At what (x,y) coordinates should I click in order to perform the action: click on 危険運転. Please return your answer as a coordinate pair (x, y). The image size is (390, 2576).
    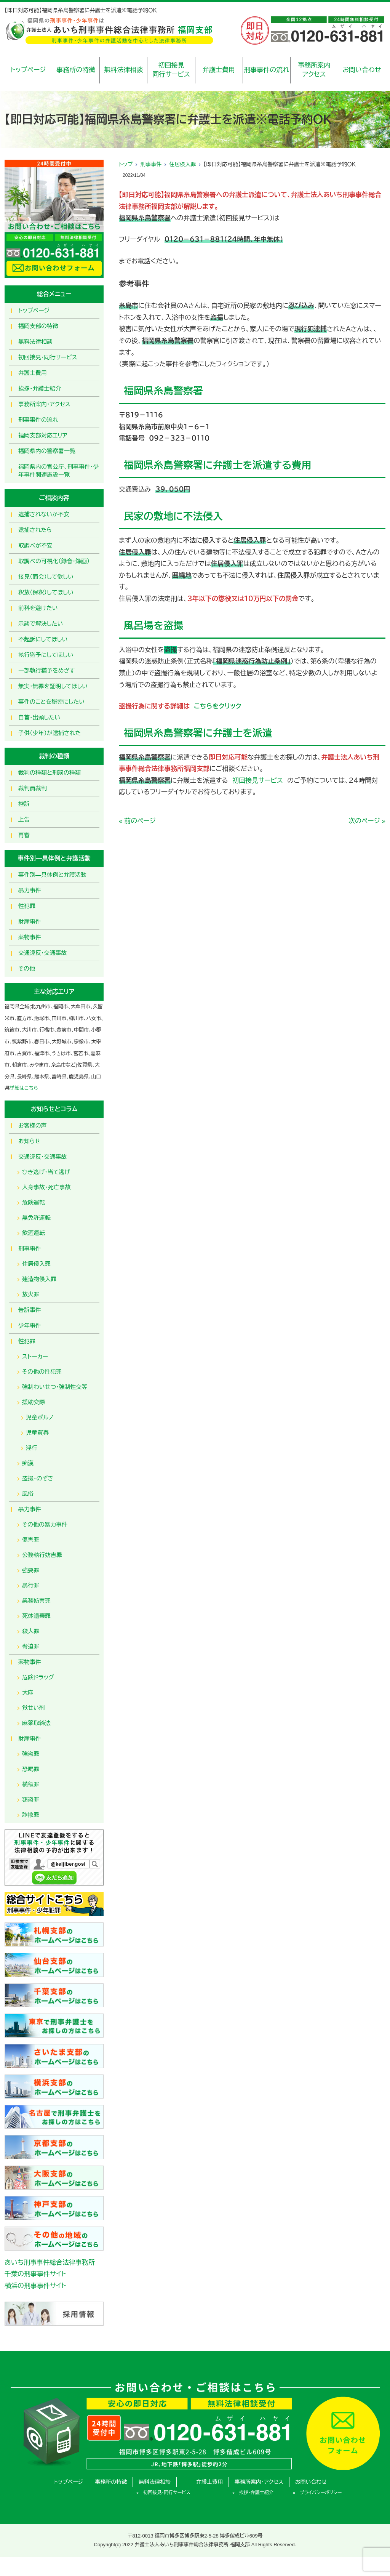
    Looking at the image, I should click on (33, 1202).